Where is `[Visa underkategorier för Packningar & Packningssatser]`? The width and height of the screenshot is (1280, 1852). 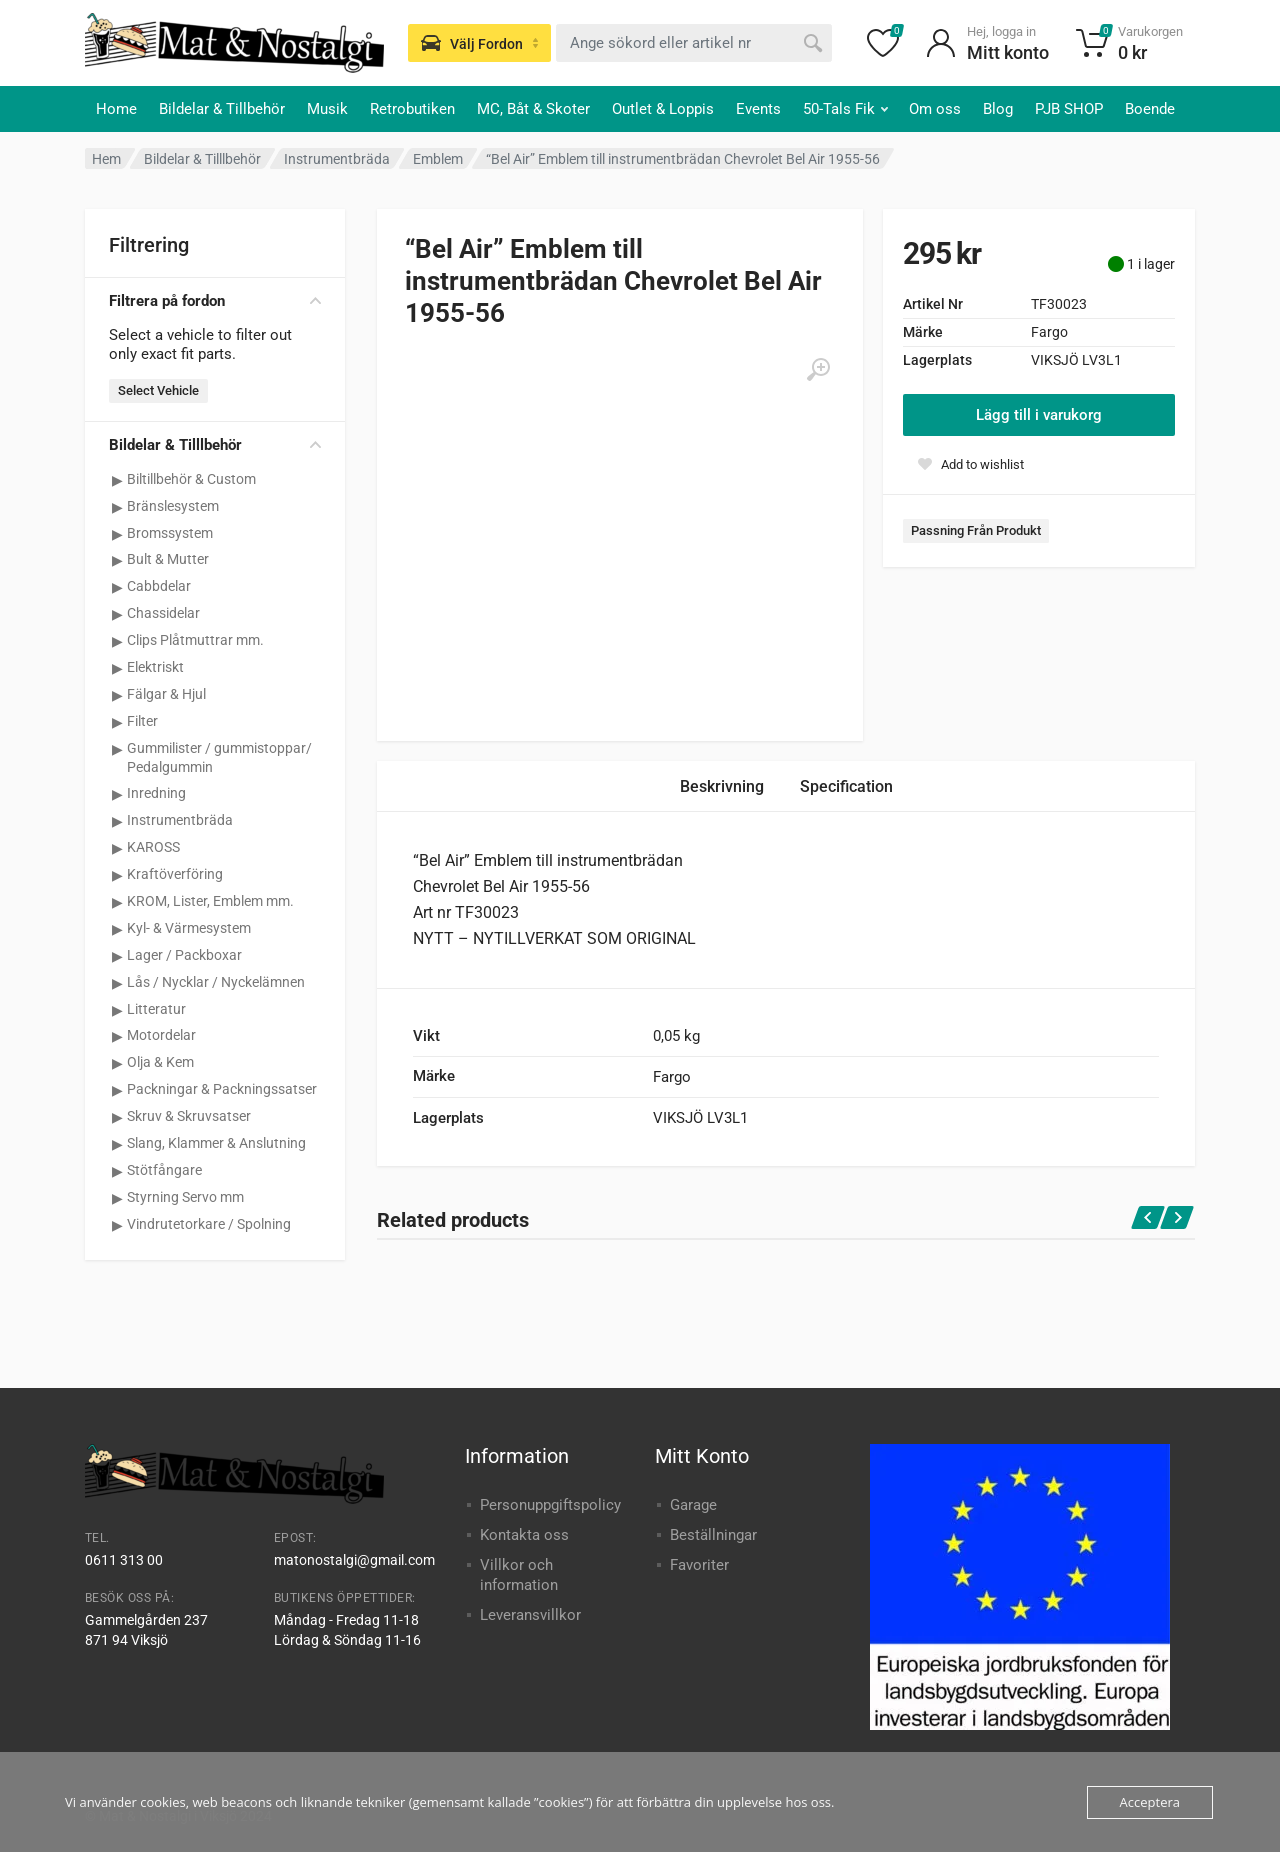
[Visa underkategorier för Packningar & Packningssatser] is located at coordinates (117, 1090).